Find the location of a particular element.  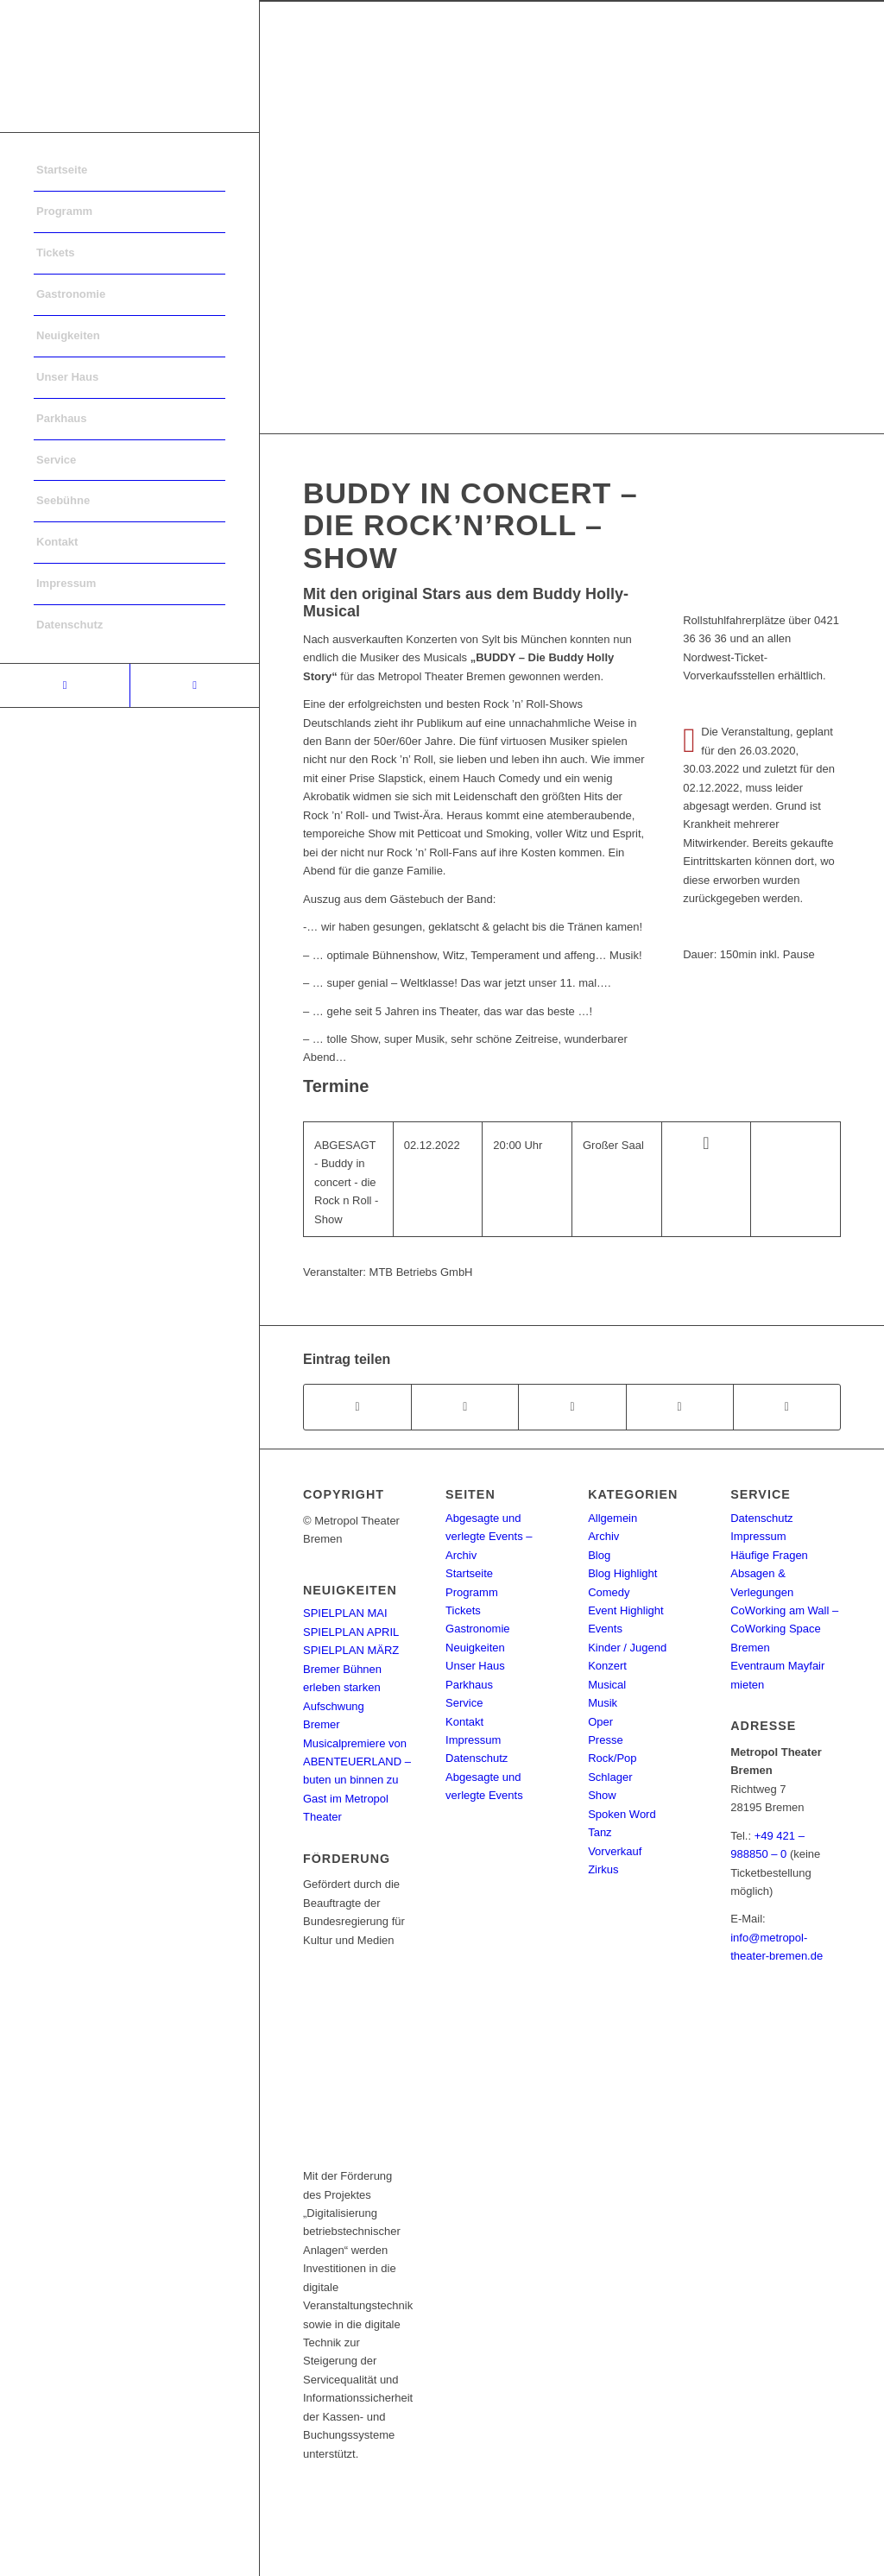

[Teilen auf Twitter] is located at coordinates (465, 1407).